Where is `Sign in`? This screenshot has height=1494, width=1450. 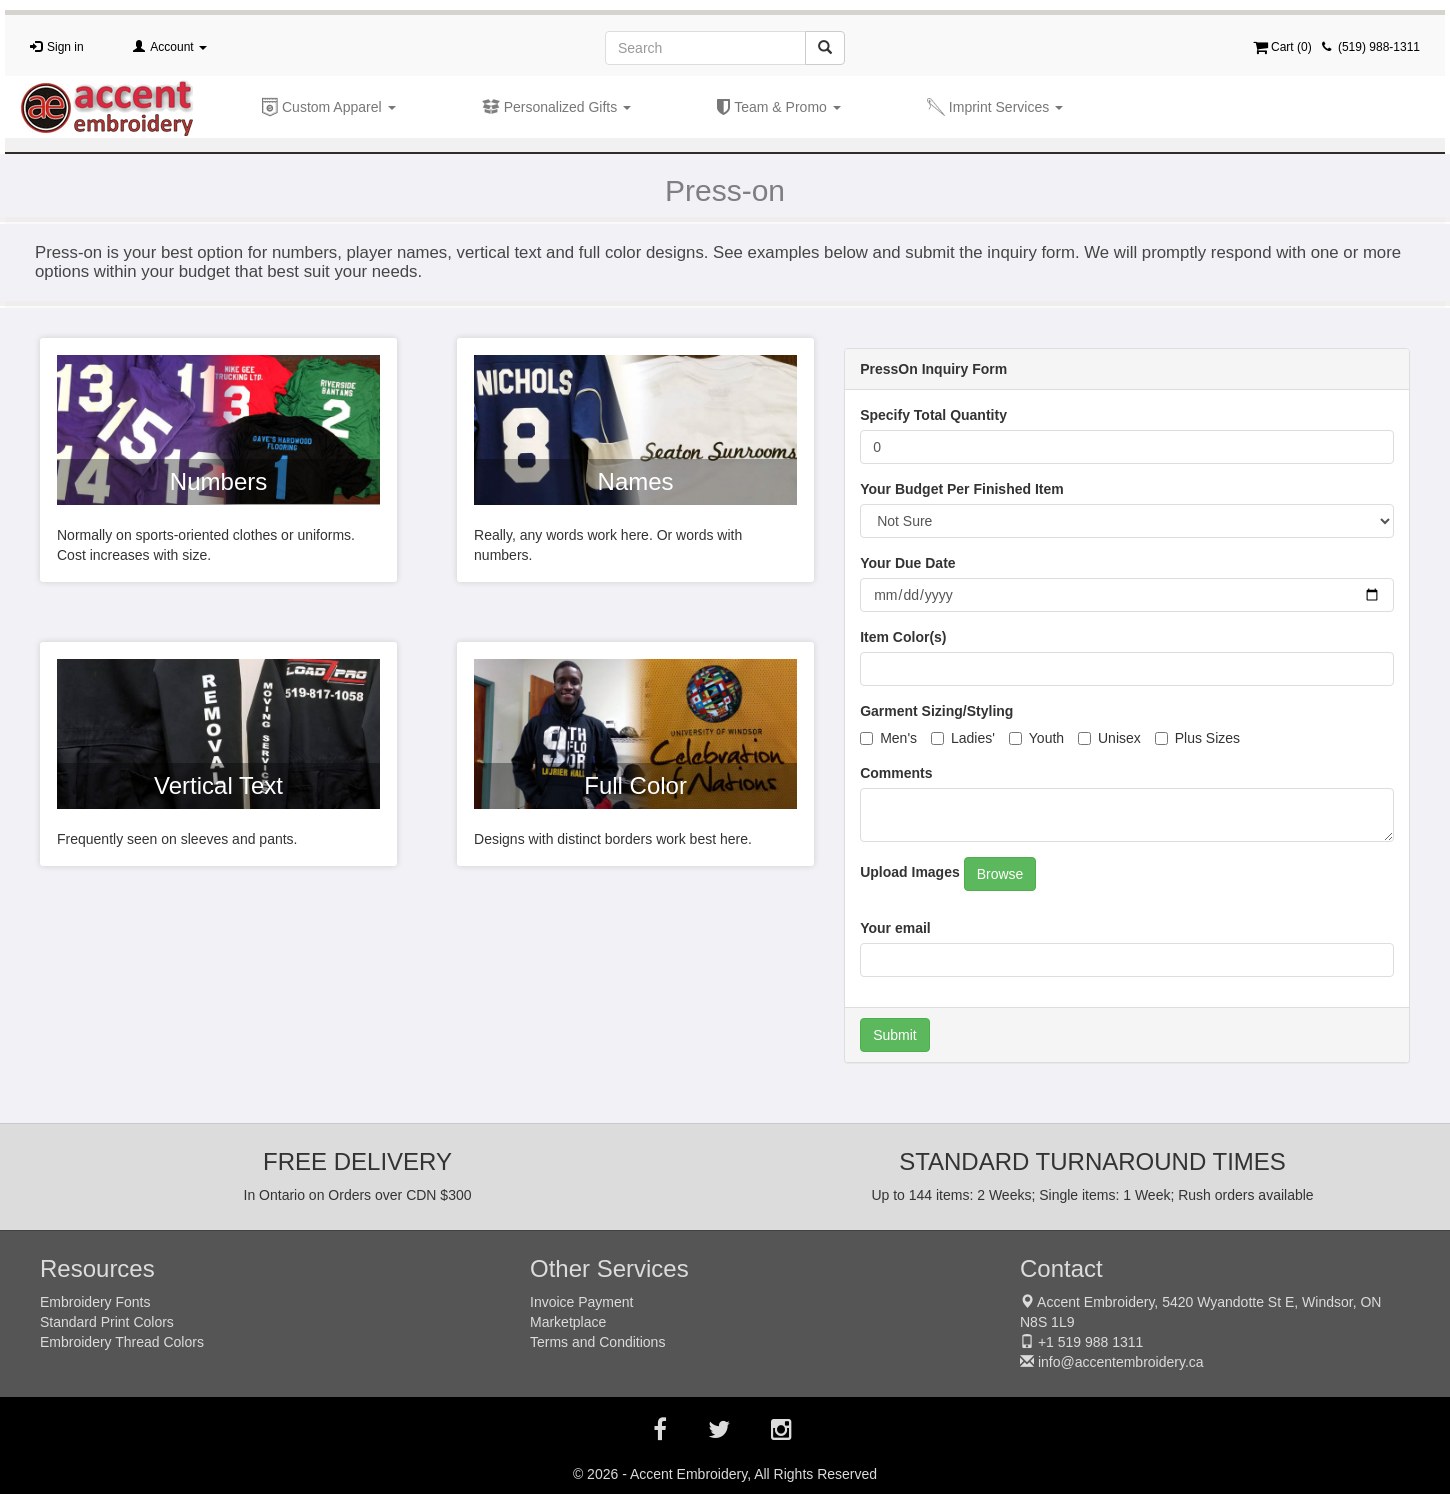 Sign in is located at coordinates (65, 47).